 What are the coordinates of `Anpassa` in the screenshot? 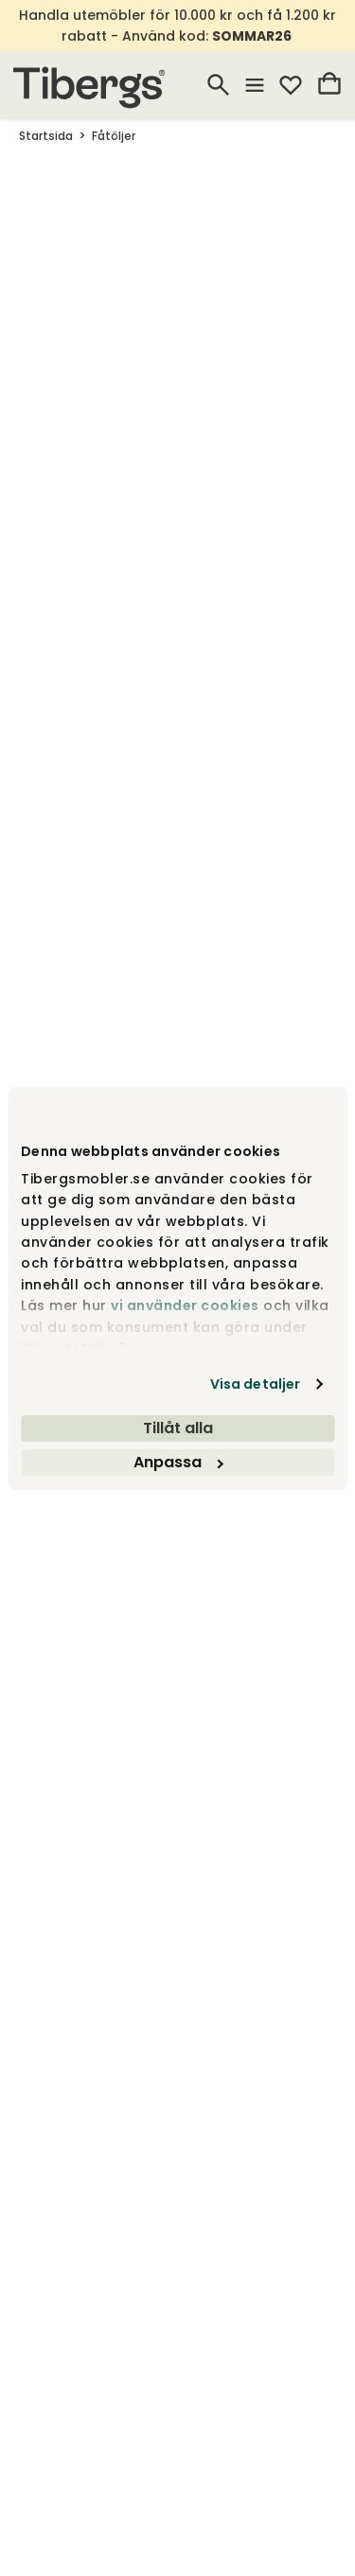 It's located at (177, 1462).